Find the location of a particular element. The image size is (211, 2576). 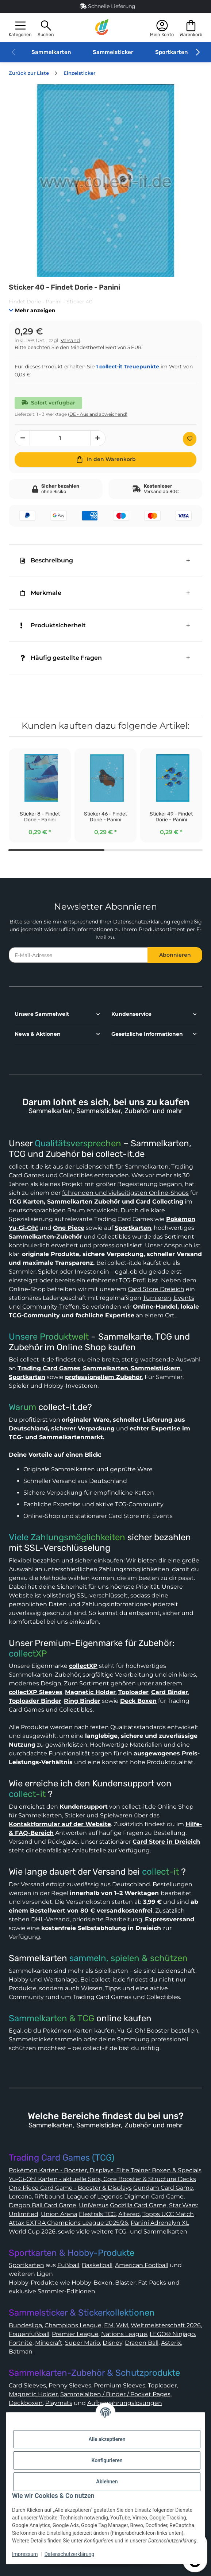

Playmats is located at coordinates (58, 2402).